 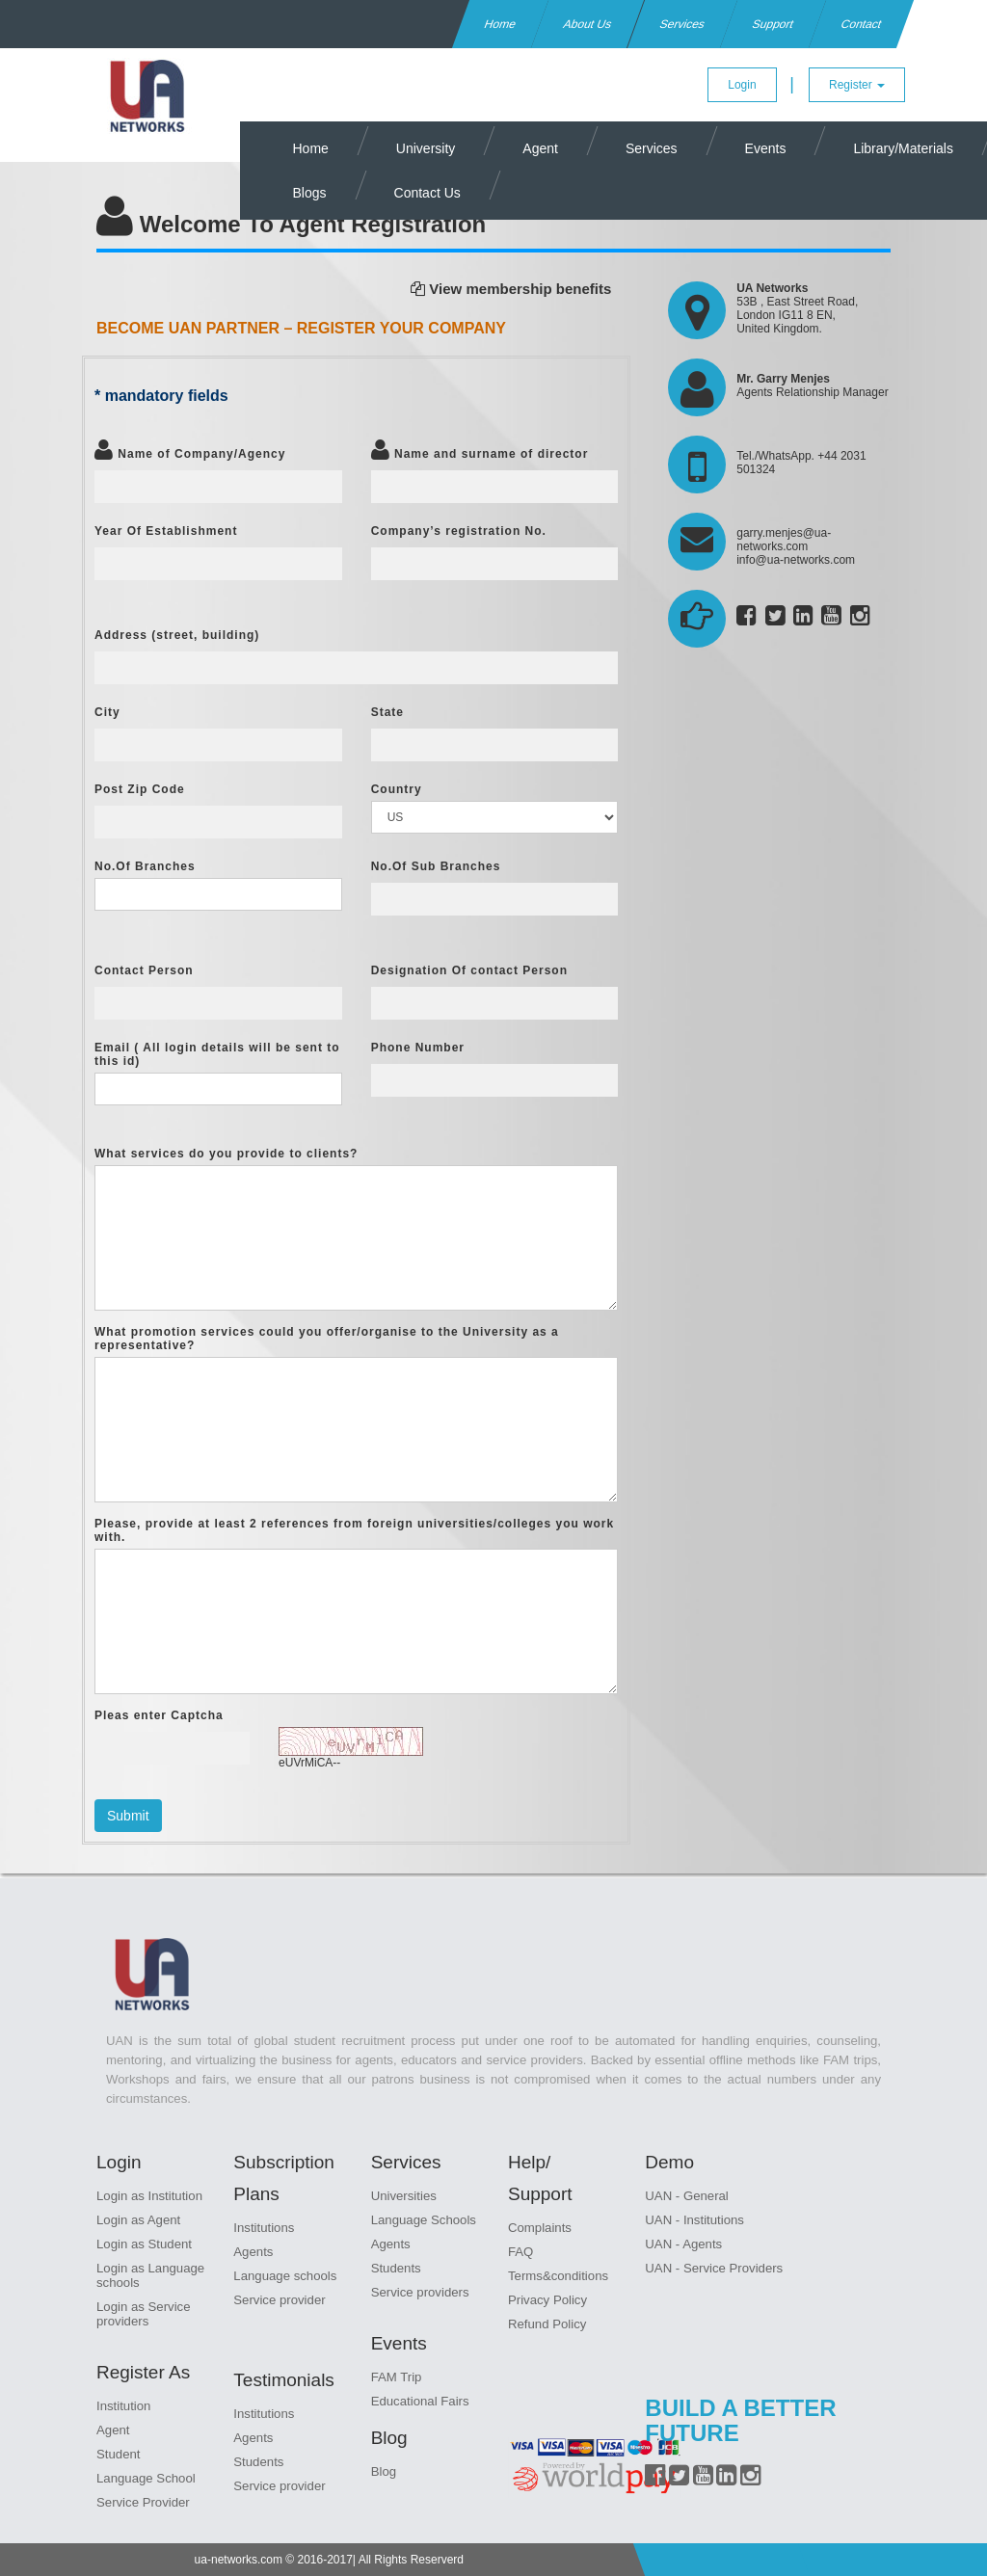 What do you see at coordinates (279, 2300) in the screenshot?
I see `Service provider` at bounding box center [279, 2300].